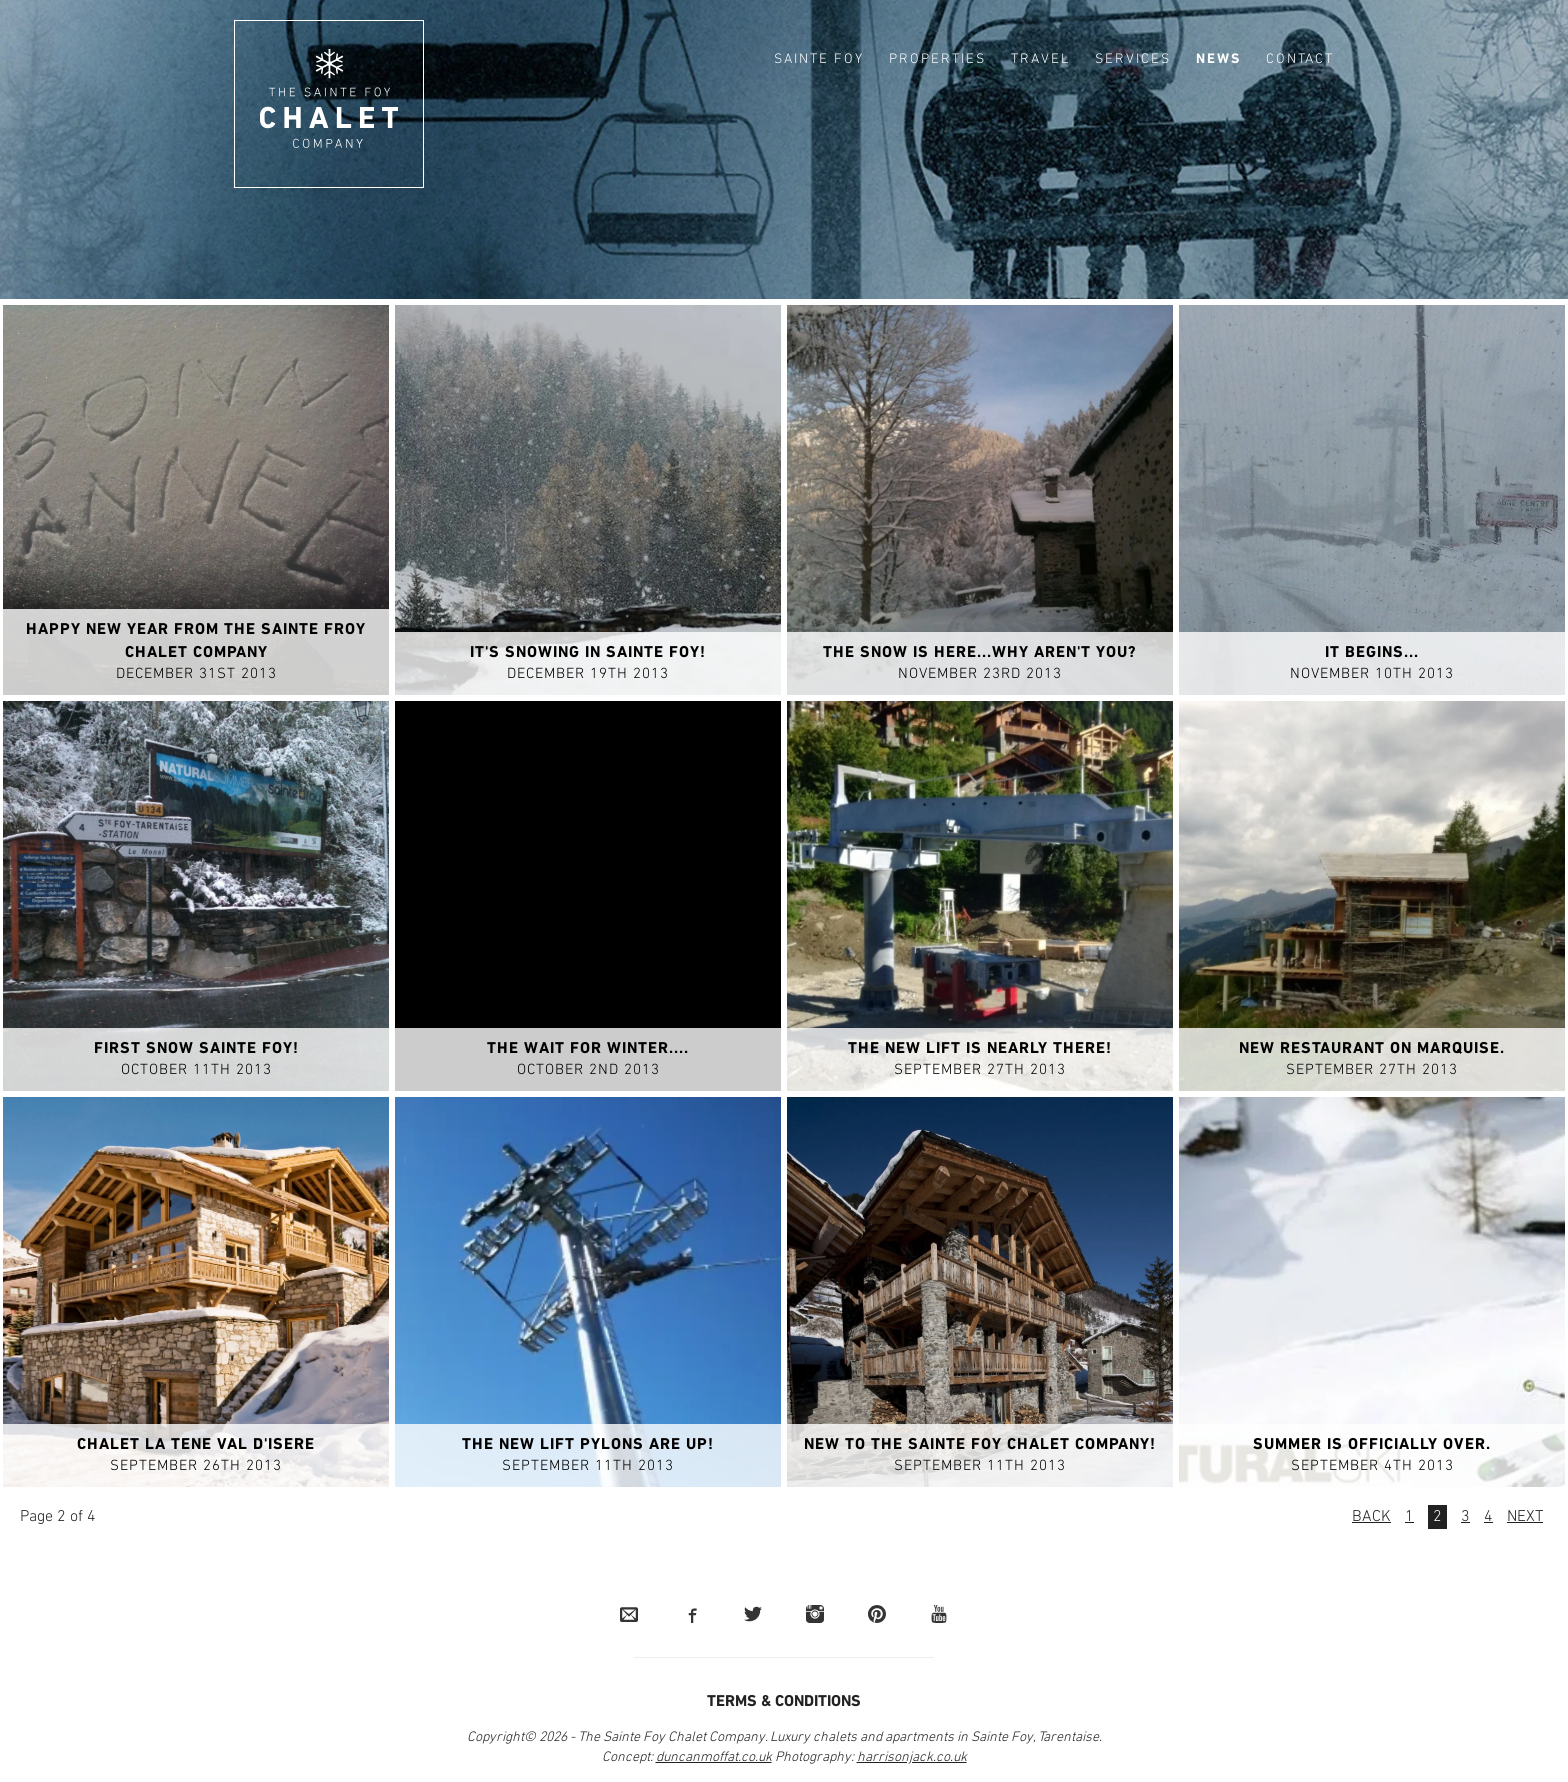  What do you see at coordinates (1525, 1518) in the screenshot?
I see `Next` at bounding box center [1525, 1518].